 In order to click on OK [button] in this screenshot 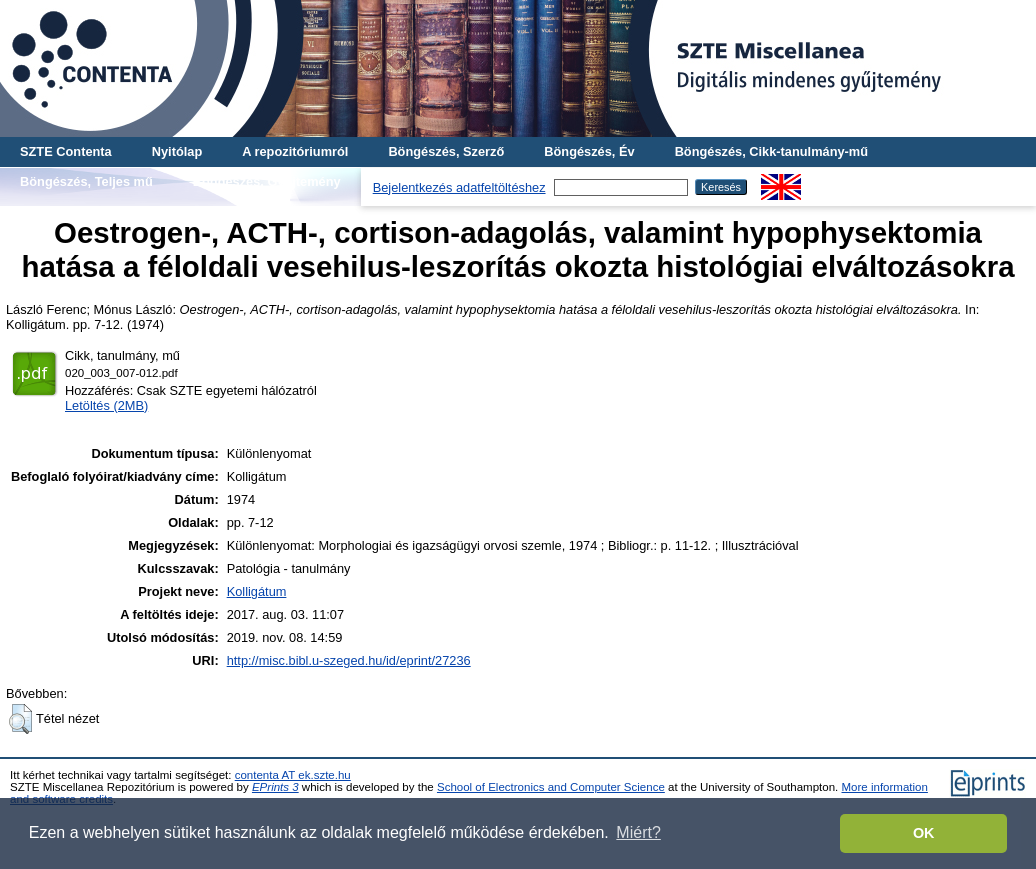, I will do `click(924, 833)`.